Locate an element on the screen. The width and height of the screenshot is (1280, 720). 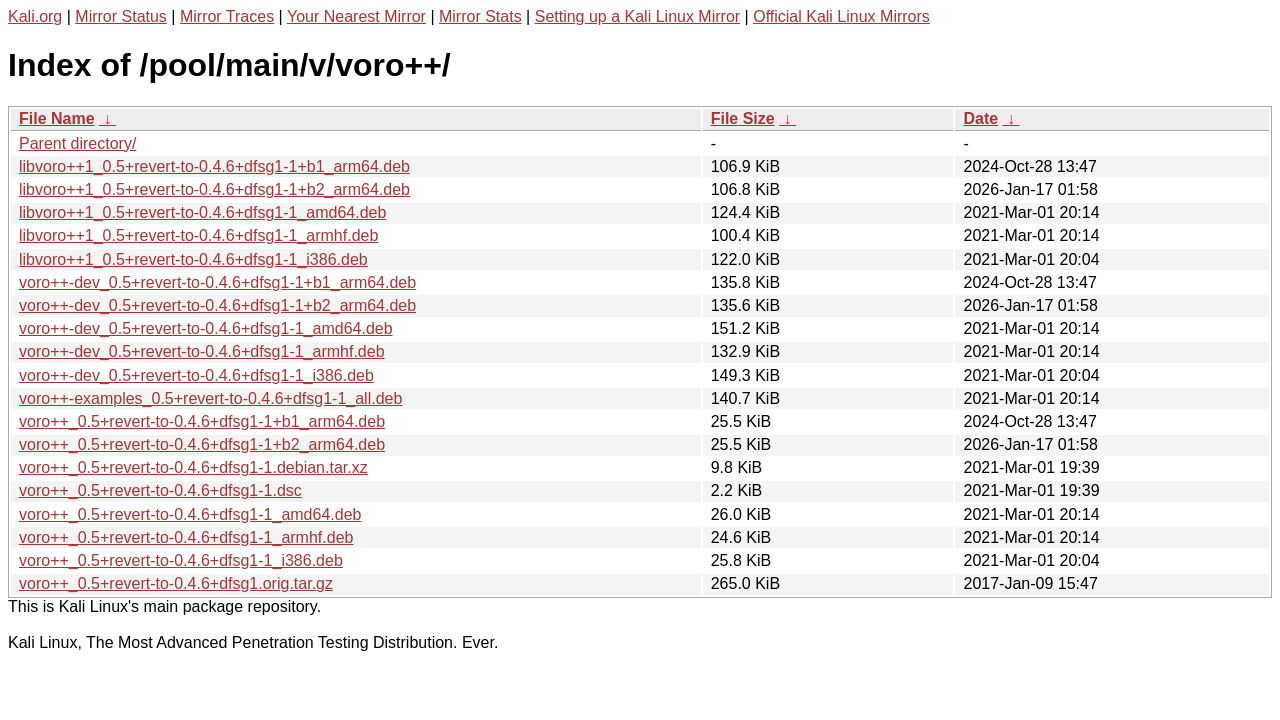
voro++_0.5+revert-to-0.4.6+dfsg1-1.dsc is located at coordinates (160, 490).